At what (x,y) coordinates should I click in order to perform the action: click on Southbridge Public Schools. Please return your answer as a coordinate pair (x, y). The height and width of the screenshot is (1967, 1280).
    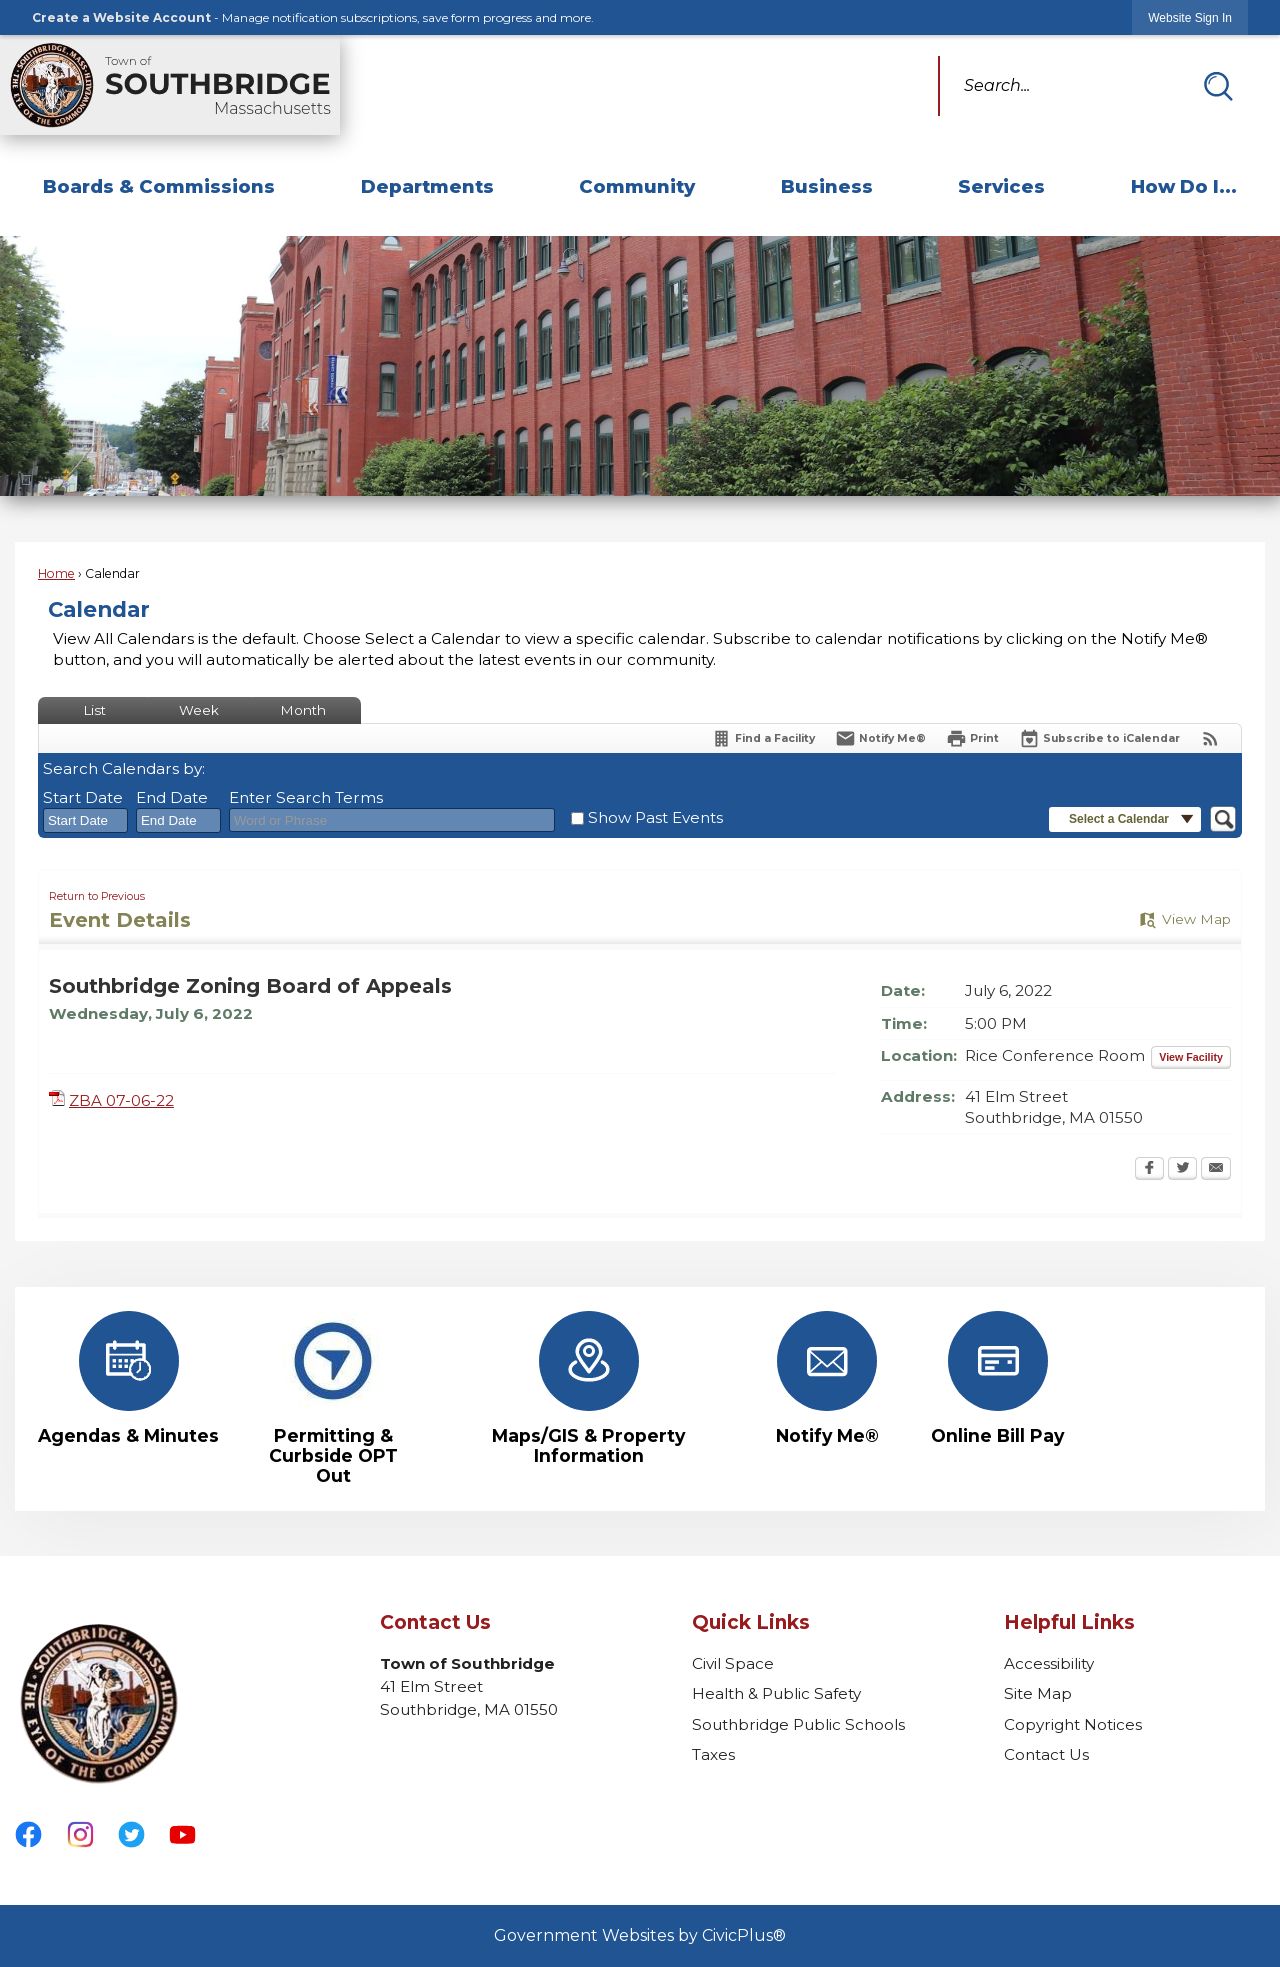
    Looking at the image, I should click on (798, 1724).